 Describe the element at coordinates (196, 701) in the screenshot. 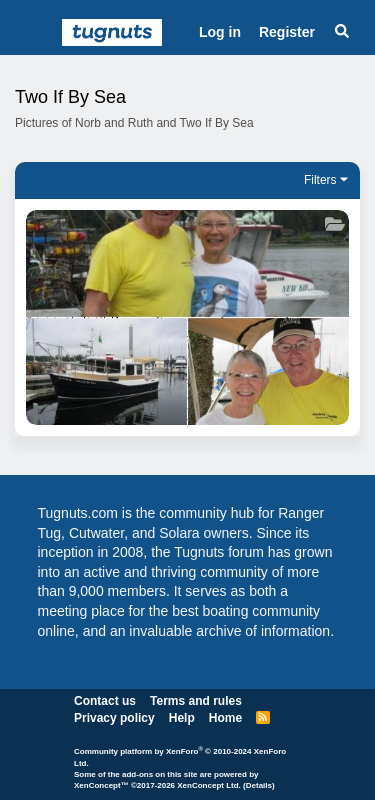

I see `Terms and rules` at that location.